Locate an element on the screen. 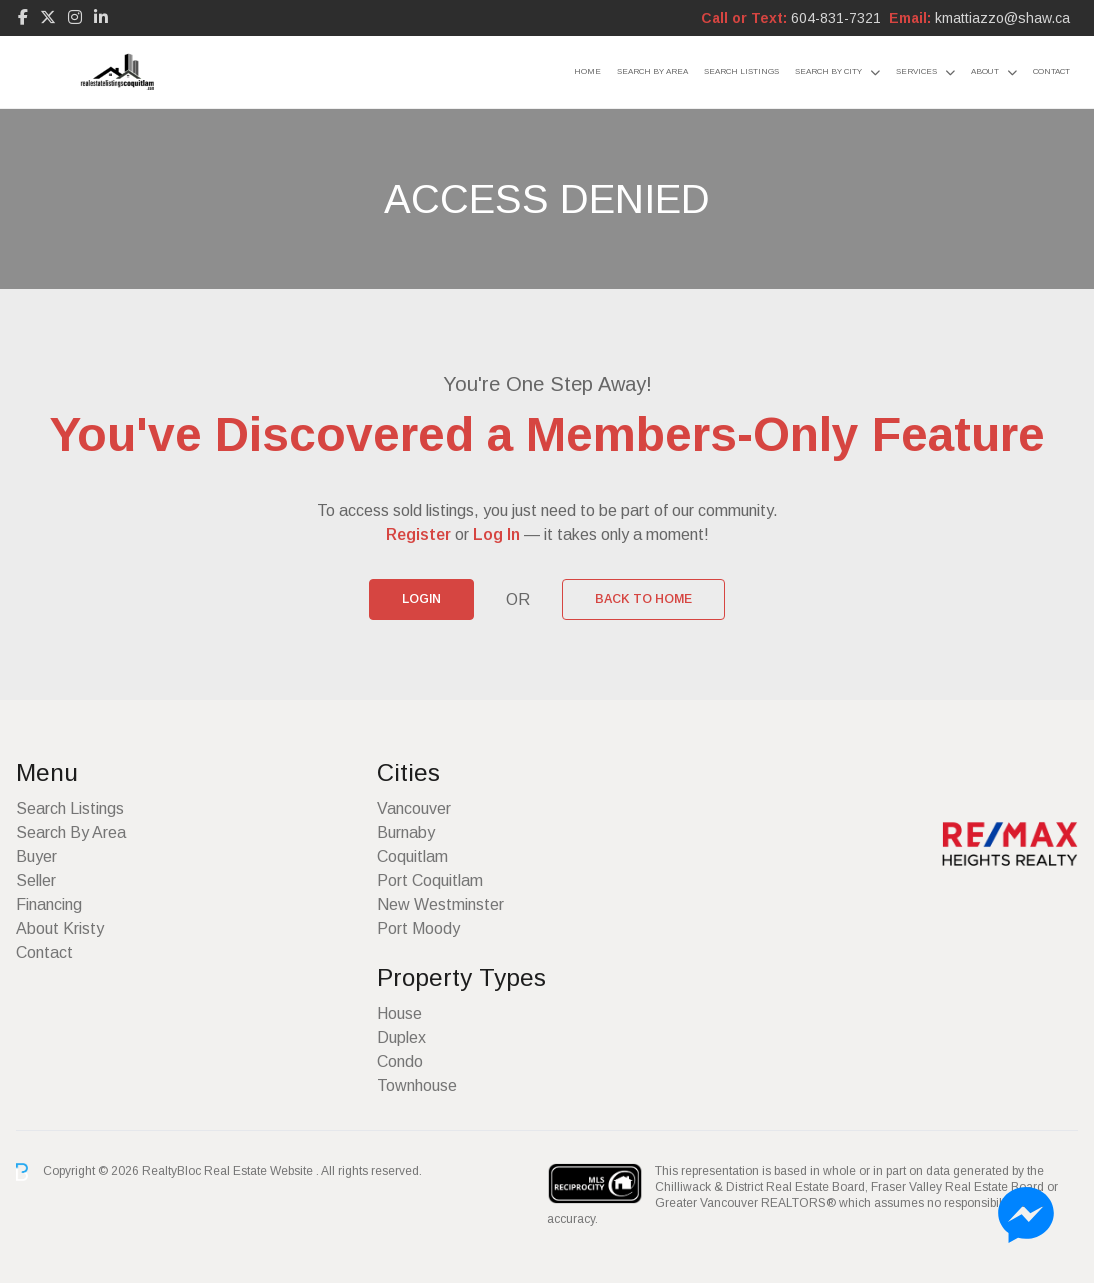 The height and width of the screenshot is (1283, 1094). Vancouver is located at coordinates (414, 808).